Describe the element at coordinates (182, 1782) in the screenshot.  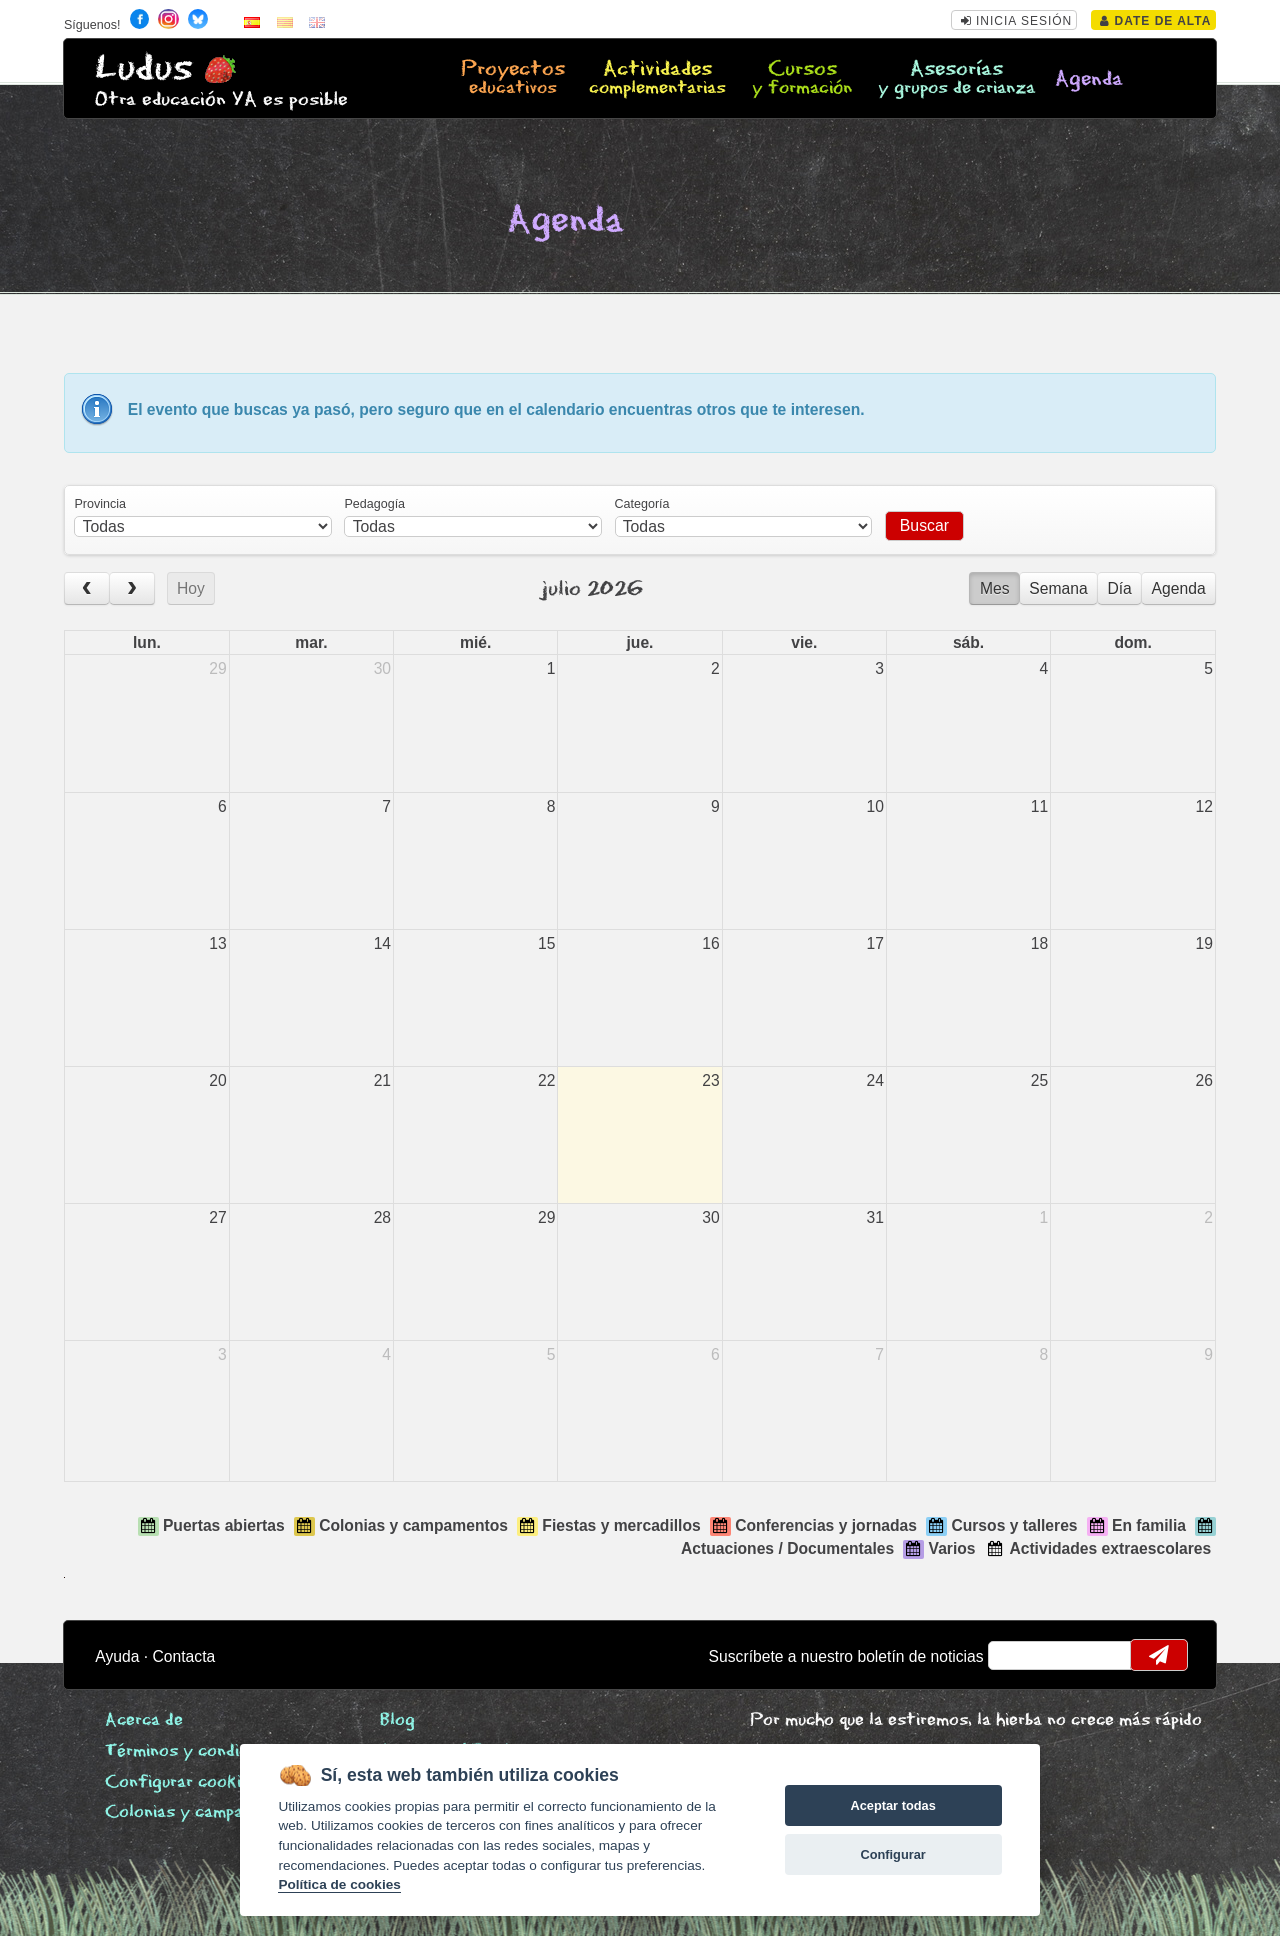
I see `Configurar cookies [View cookie settings]` at that location.